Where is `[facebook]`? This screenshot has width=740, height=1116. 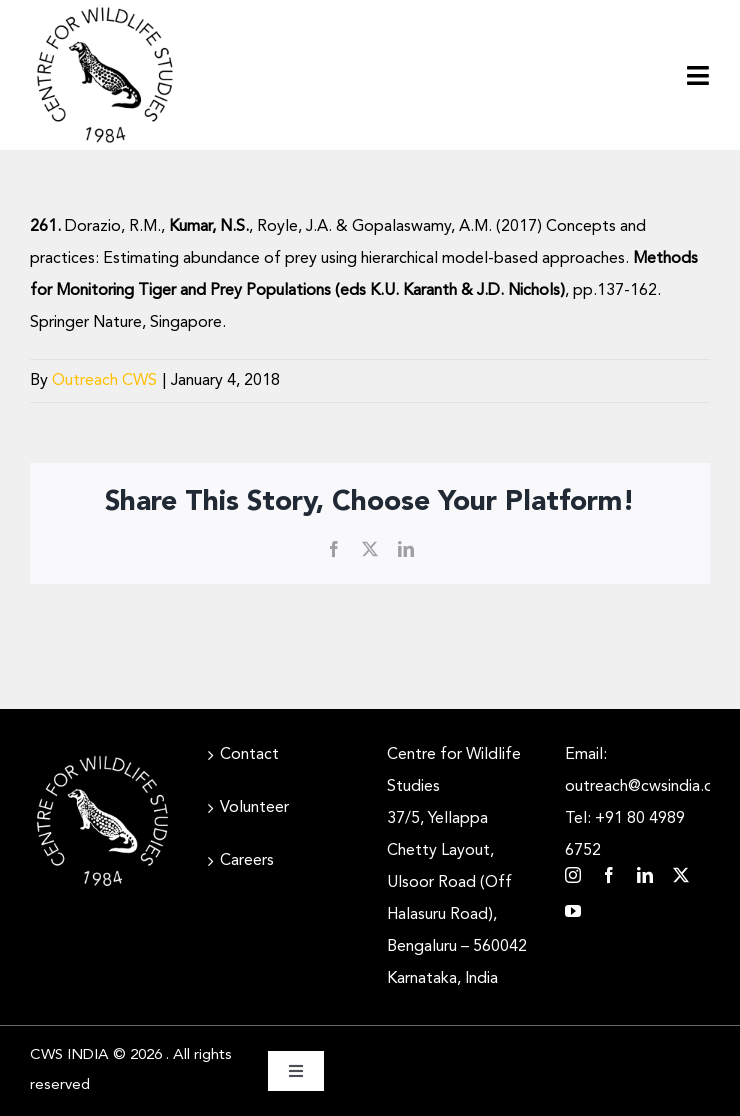 [facebook] is located at coordinates (609, 875).